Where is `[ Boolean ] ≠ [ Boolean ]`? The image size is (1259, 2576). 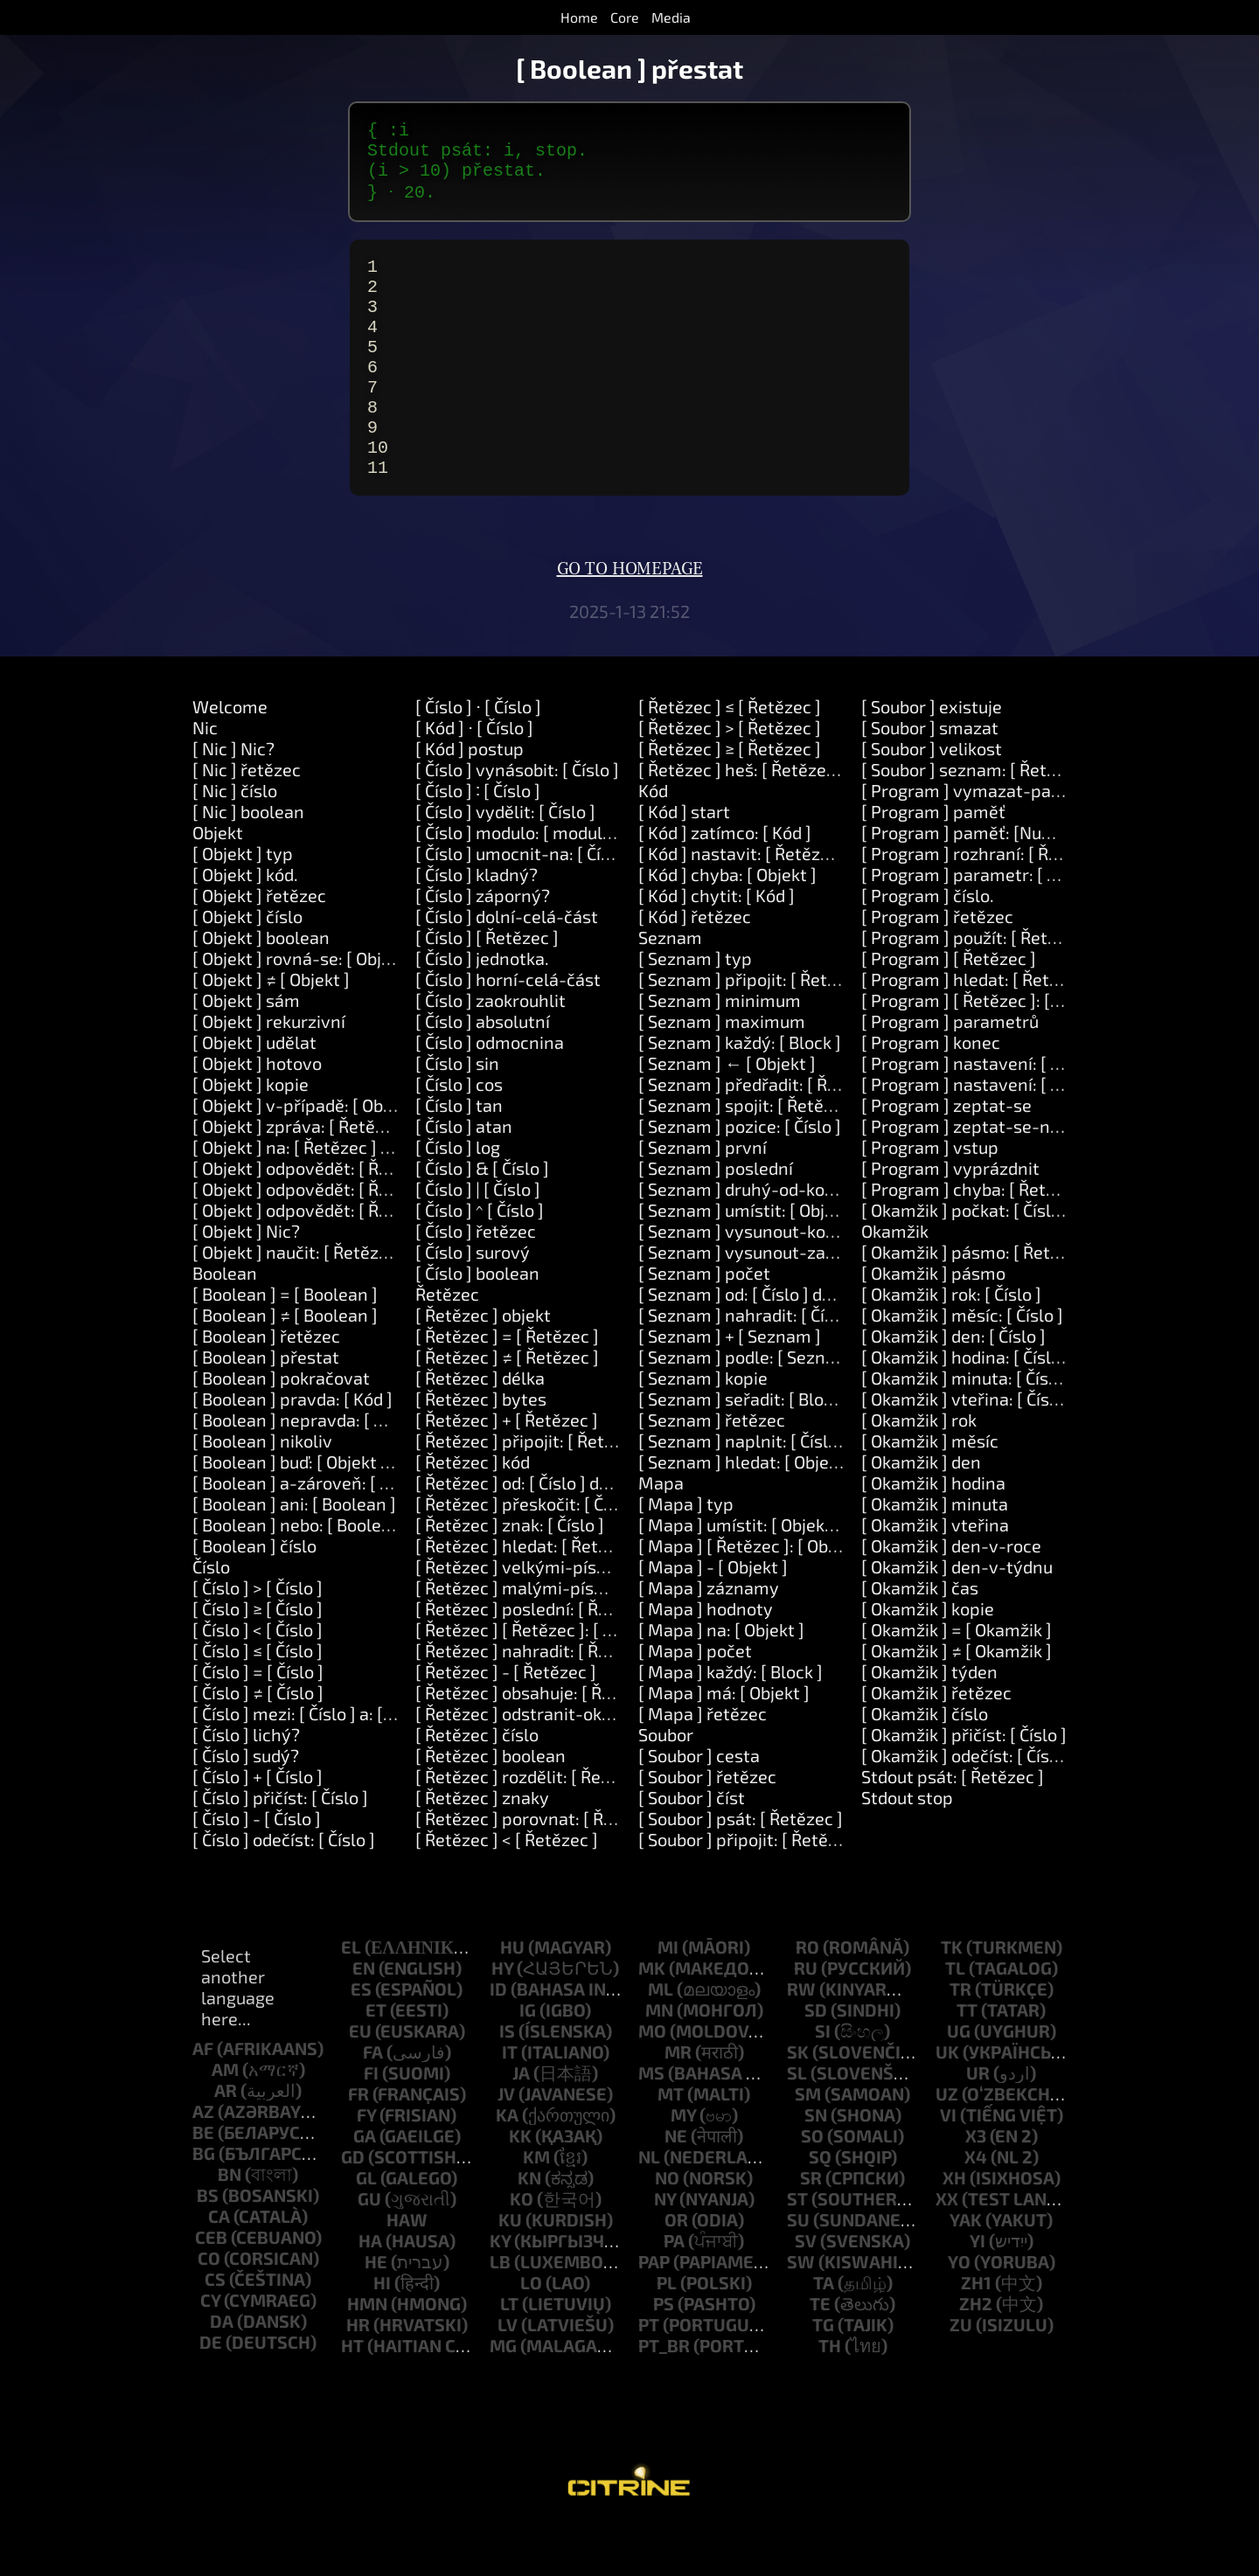
[ Boolean ] ≠ [ Boolean ] is located at coordinates (285, 1365).